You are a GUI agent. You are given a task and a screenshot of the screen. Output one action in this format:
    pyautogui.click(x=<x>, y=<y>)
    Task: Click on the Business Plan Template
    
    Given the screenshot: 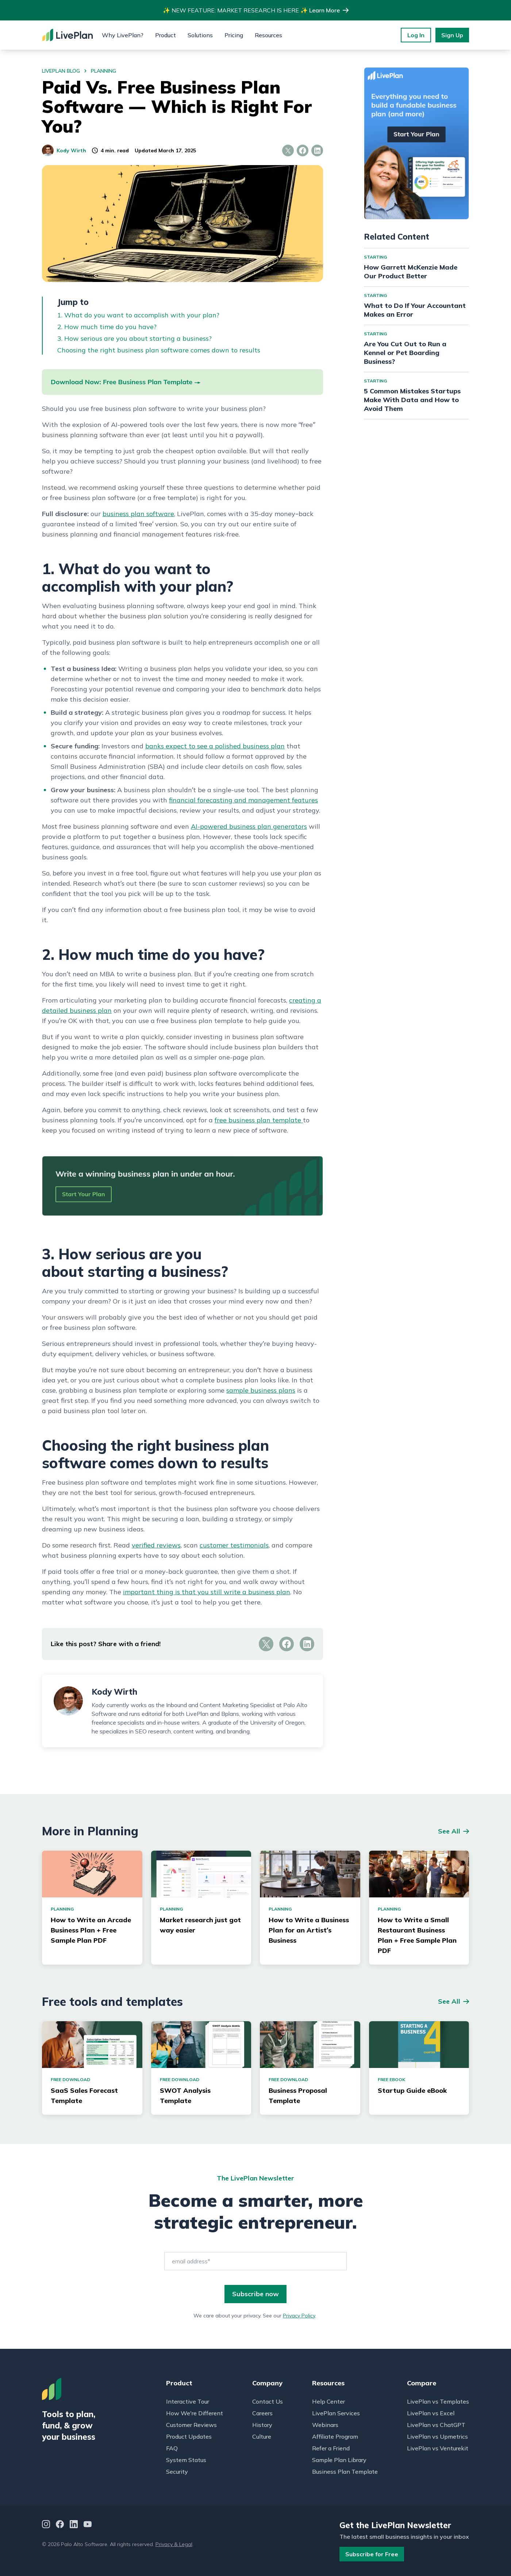 What is the action you would take?
    pyautogui.click(x=345, y=2471)
    